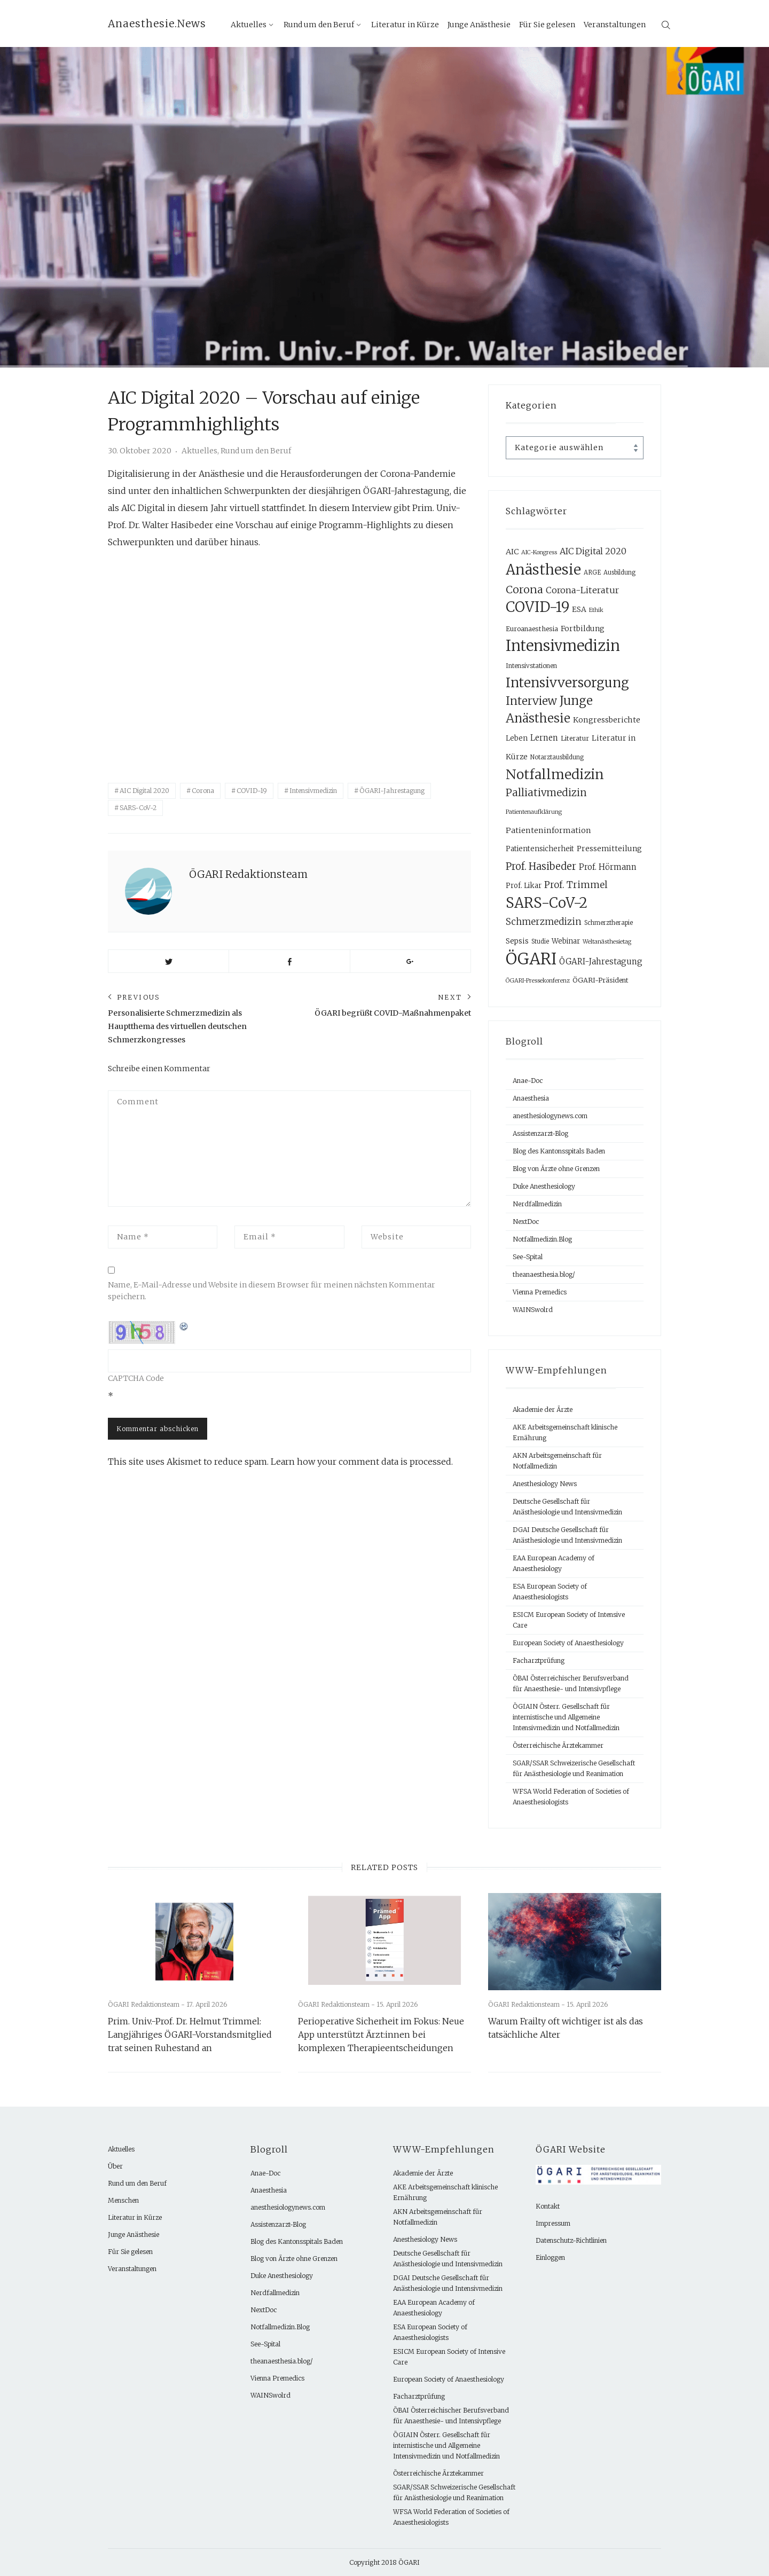 This screenshot has width=769, height=2576. What do you see at coordinates (541, 866) in the screenshot?
I see `Prof. Hasibeder [Prof. Hasibeder (30 Einträge)]` at bounding box center [541, 866].